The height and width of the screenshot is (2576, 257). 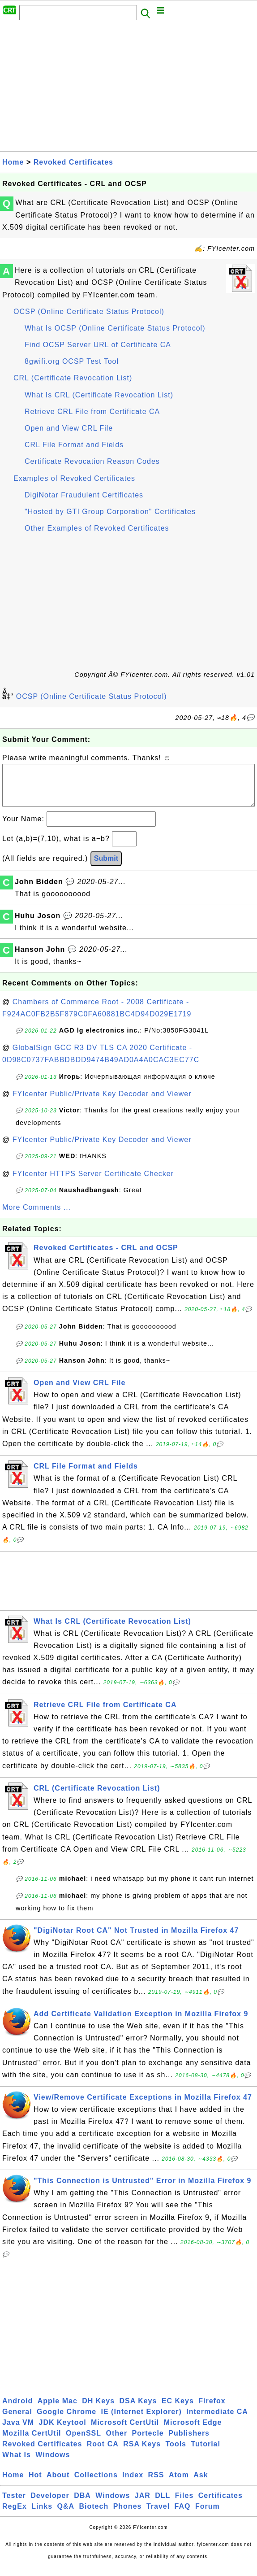 I want to click on Atom, so click(x=179, y=2484).